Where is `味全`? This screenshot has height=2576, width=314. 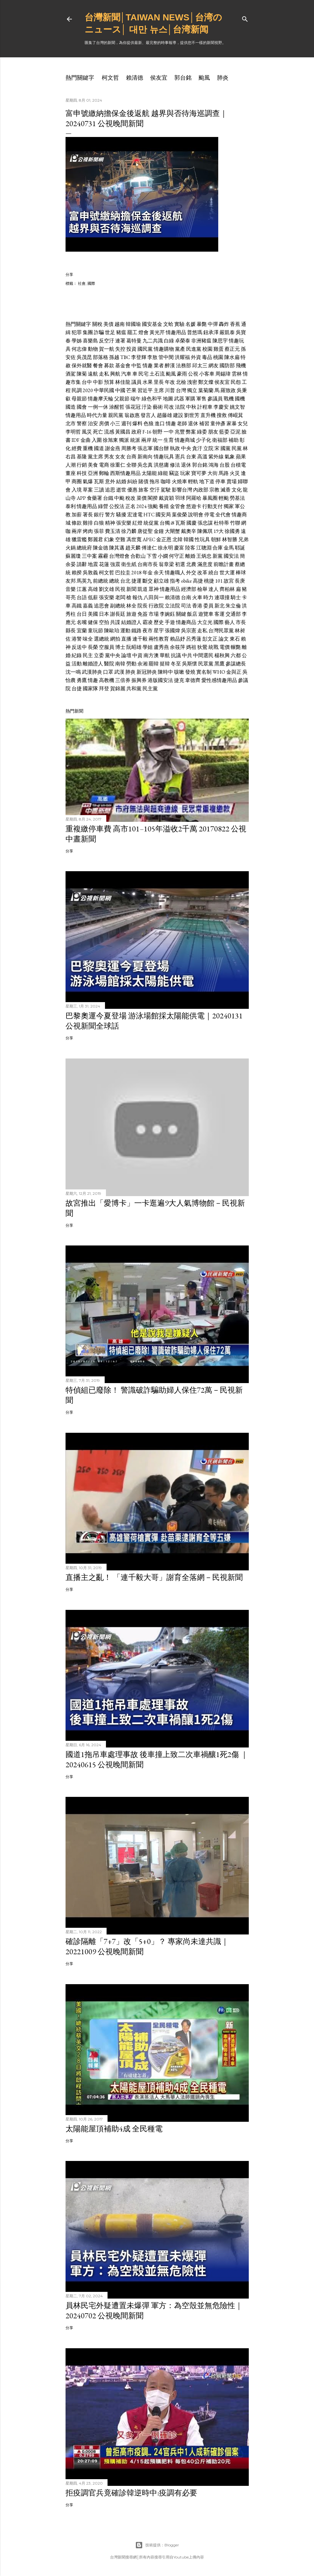
味全 is located at coordinates (88, 638).